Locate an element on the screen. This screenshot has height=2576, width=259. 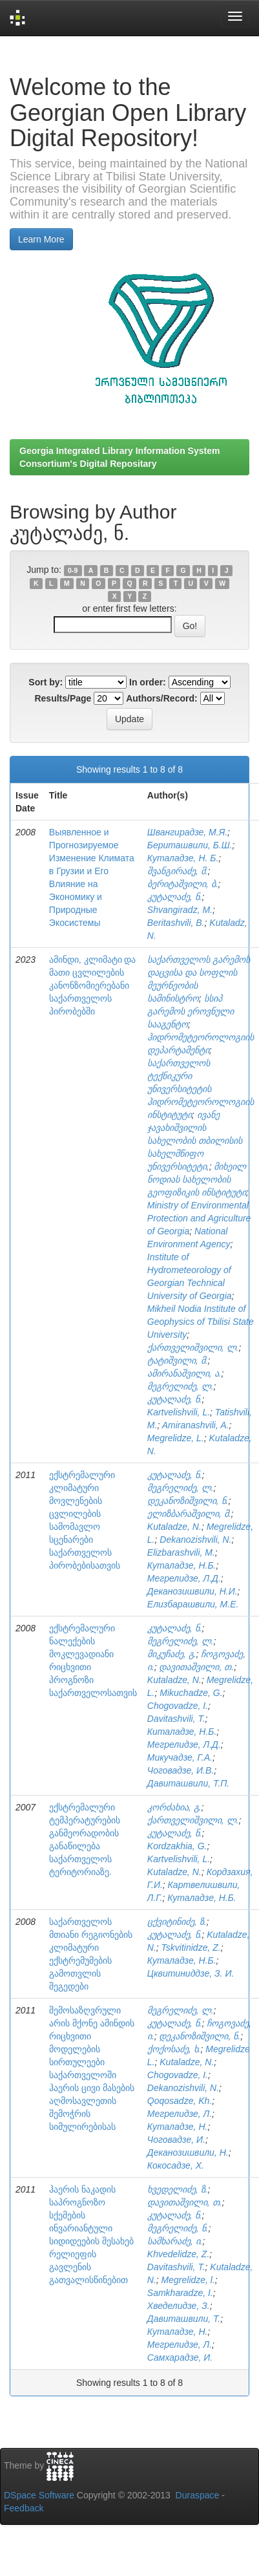
Authors/Record: is located at coordinates (161, 698).